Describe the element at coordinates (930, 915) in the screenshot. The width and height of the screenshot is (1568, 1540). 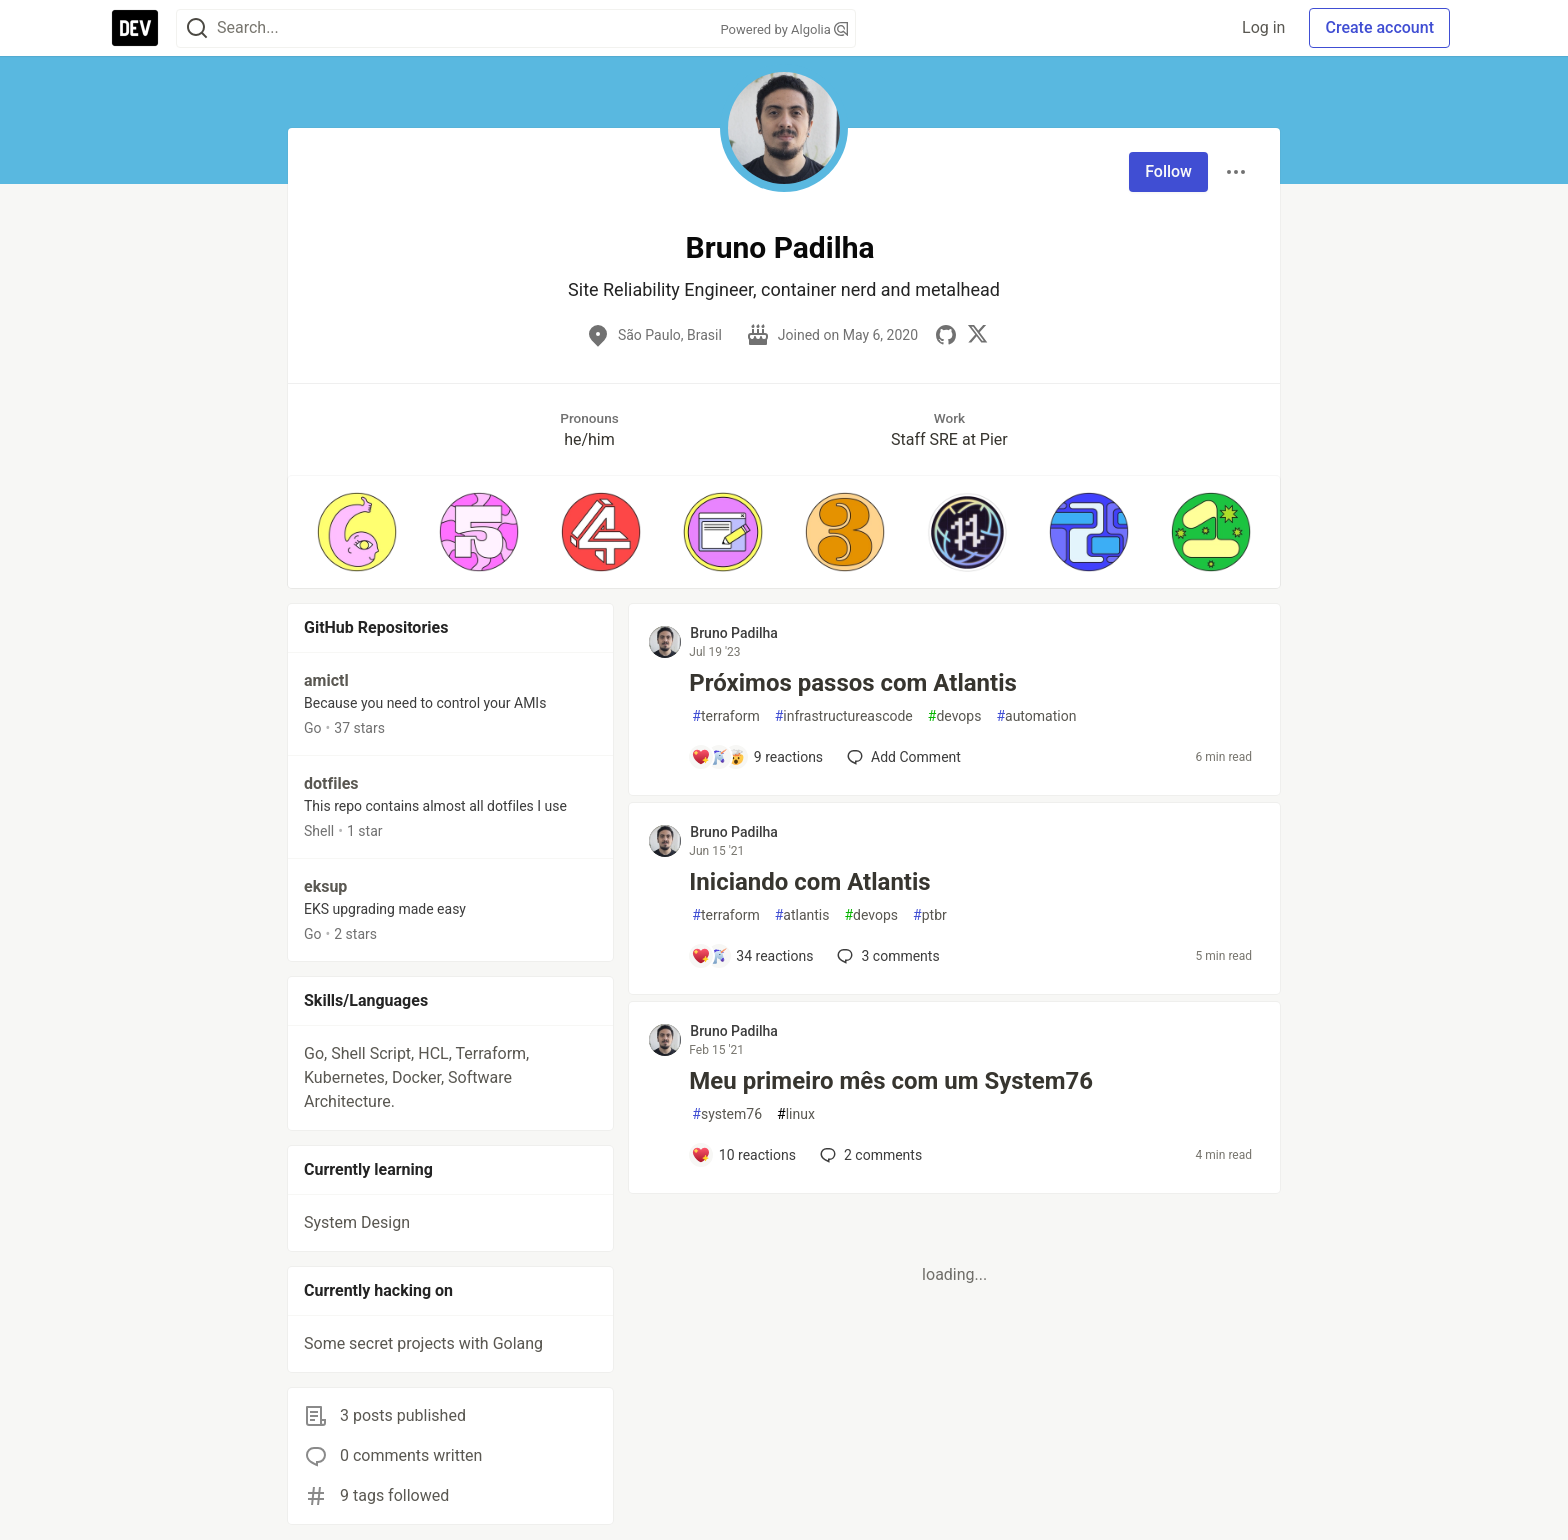
I see `ptbr` at that location.